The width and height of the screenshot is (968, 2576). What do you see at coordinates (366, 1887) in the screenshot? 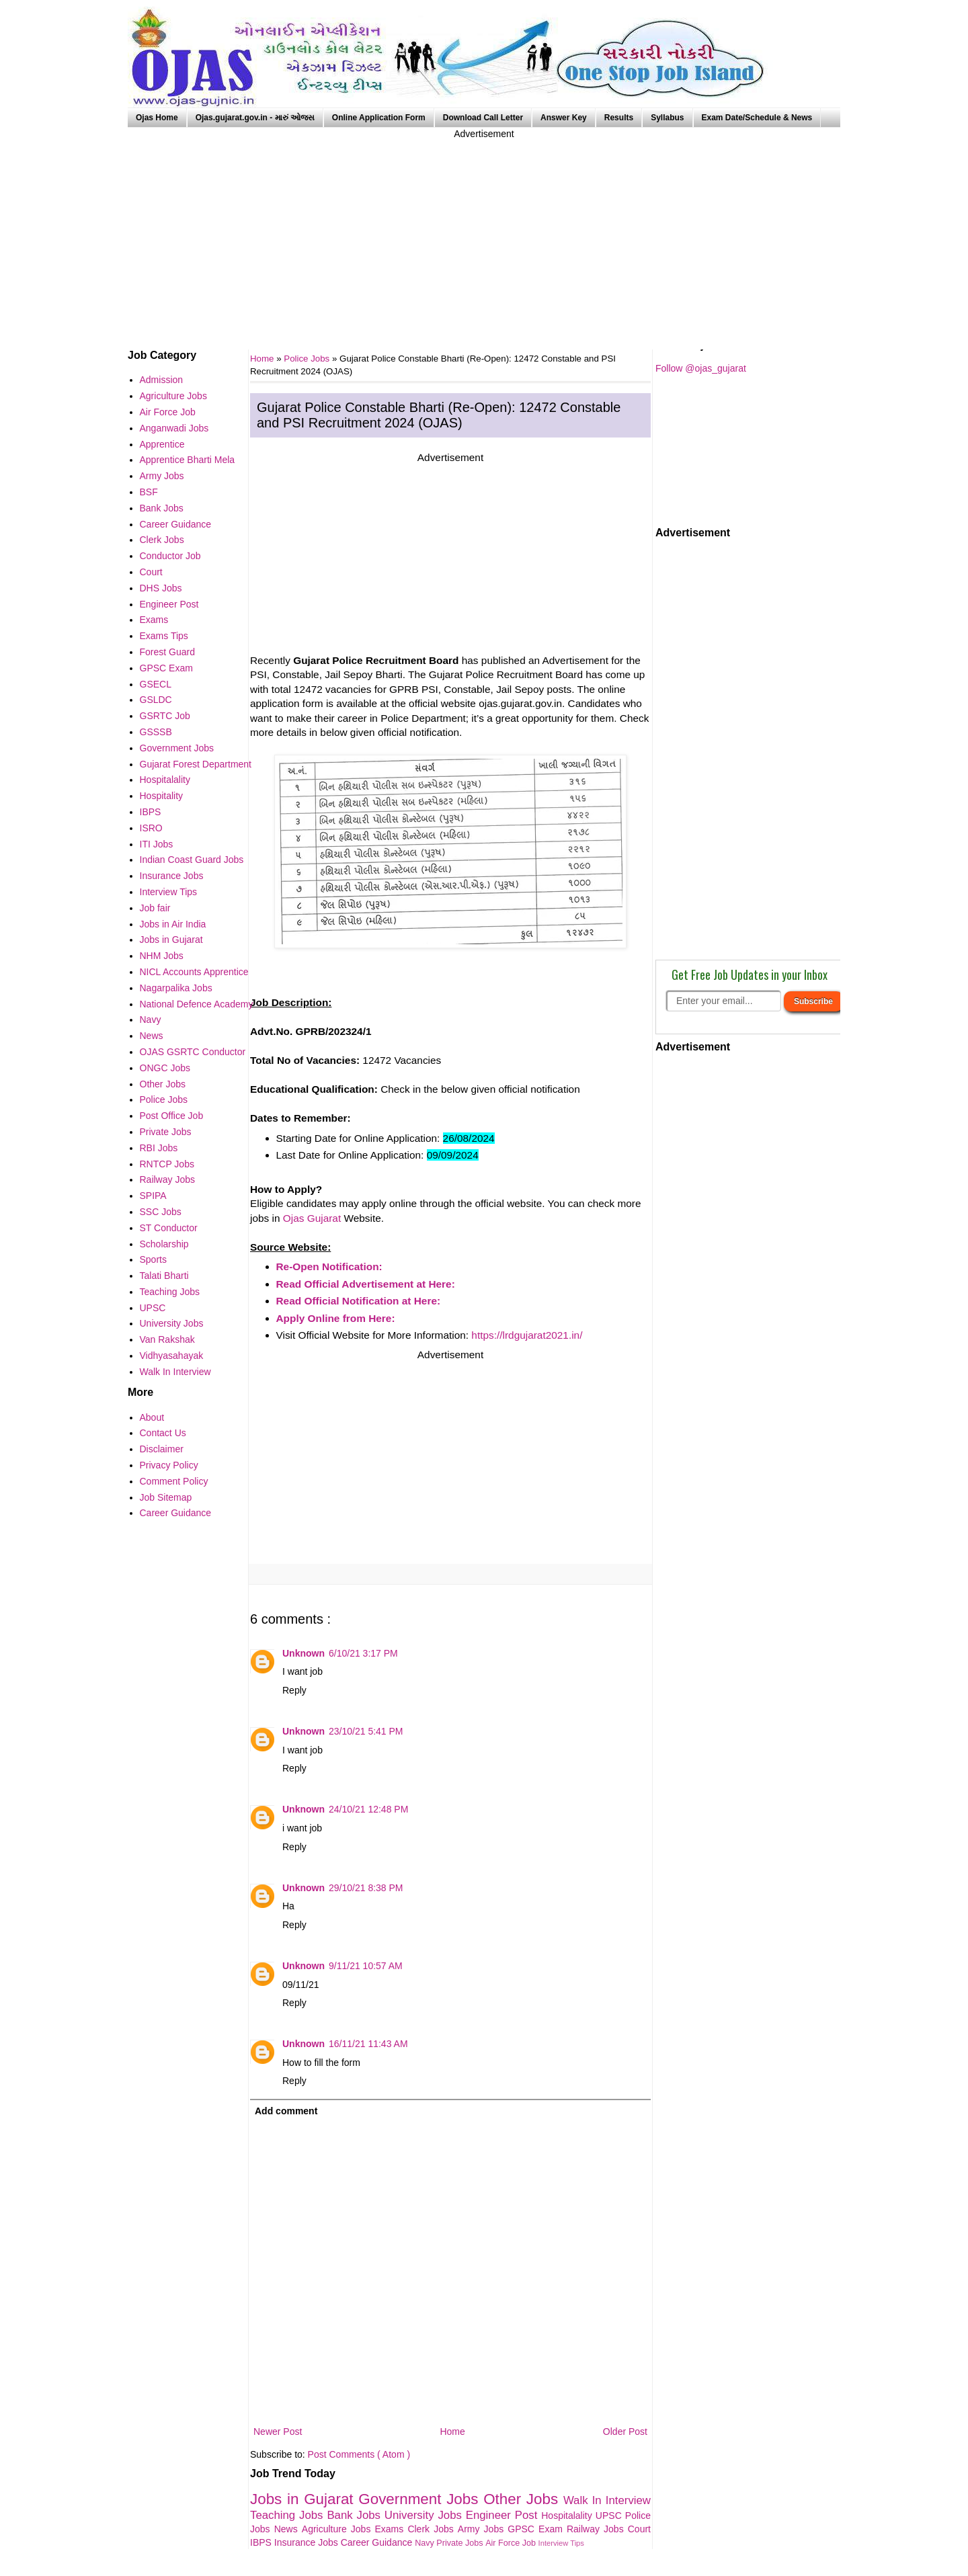
I see `29/10/21 8:38 PM` at bounding box center [366, 1887].